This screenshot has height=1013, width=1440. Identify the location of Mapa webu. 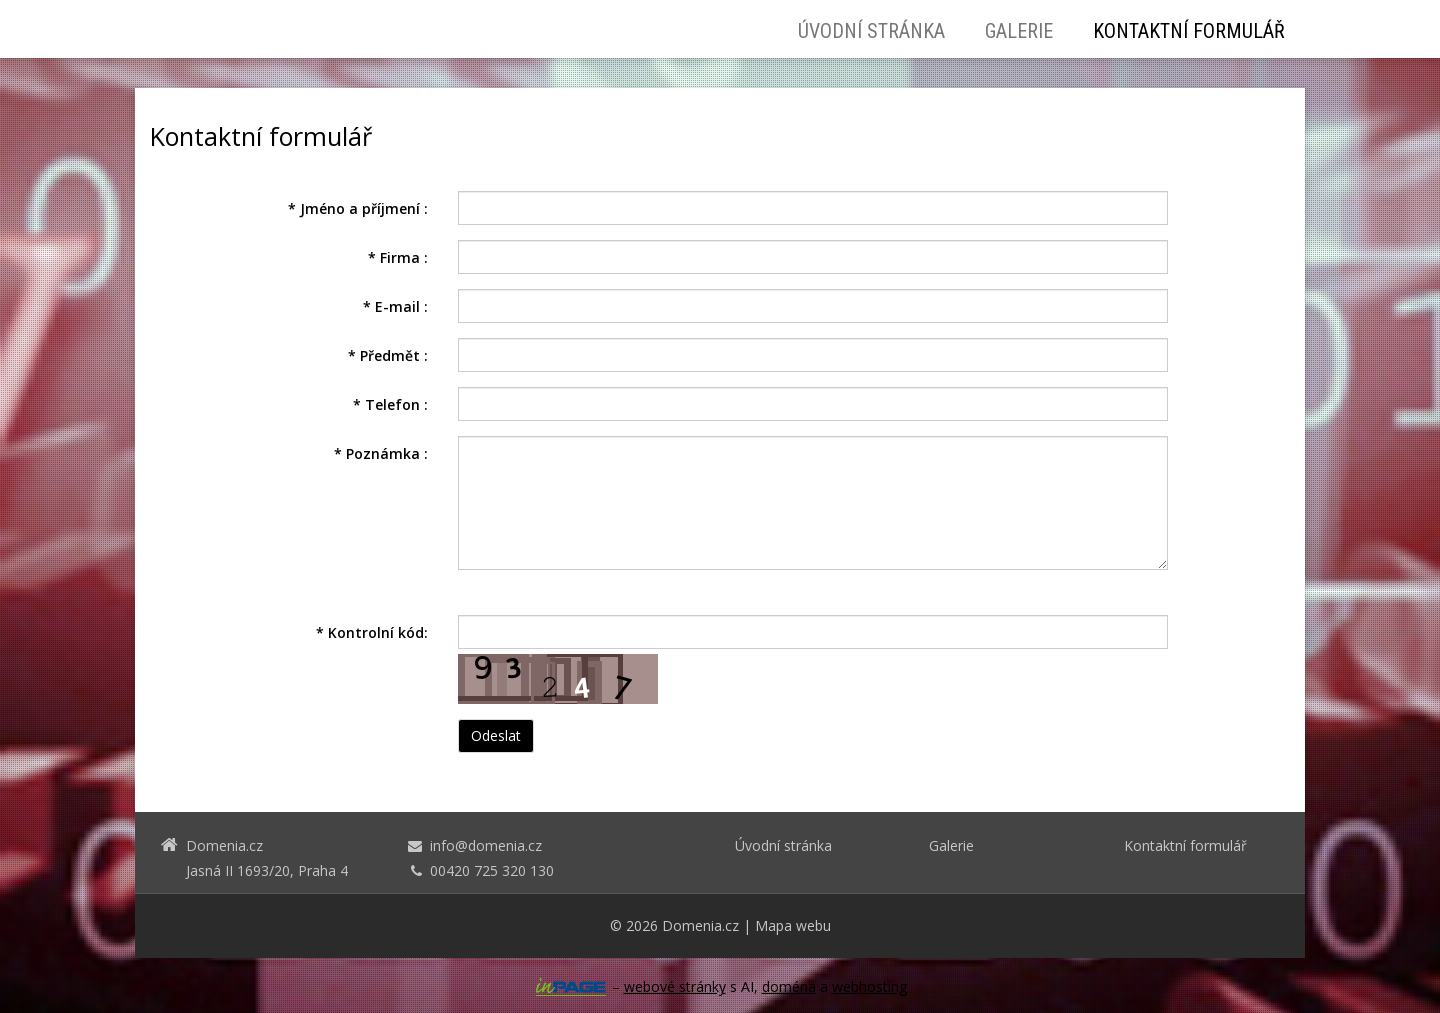
(793, 925).